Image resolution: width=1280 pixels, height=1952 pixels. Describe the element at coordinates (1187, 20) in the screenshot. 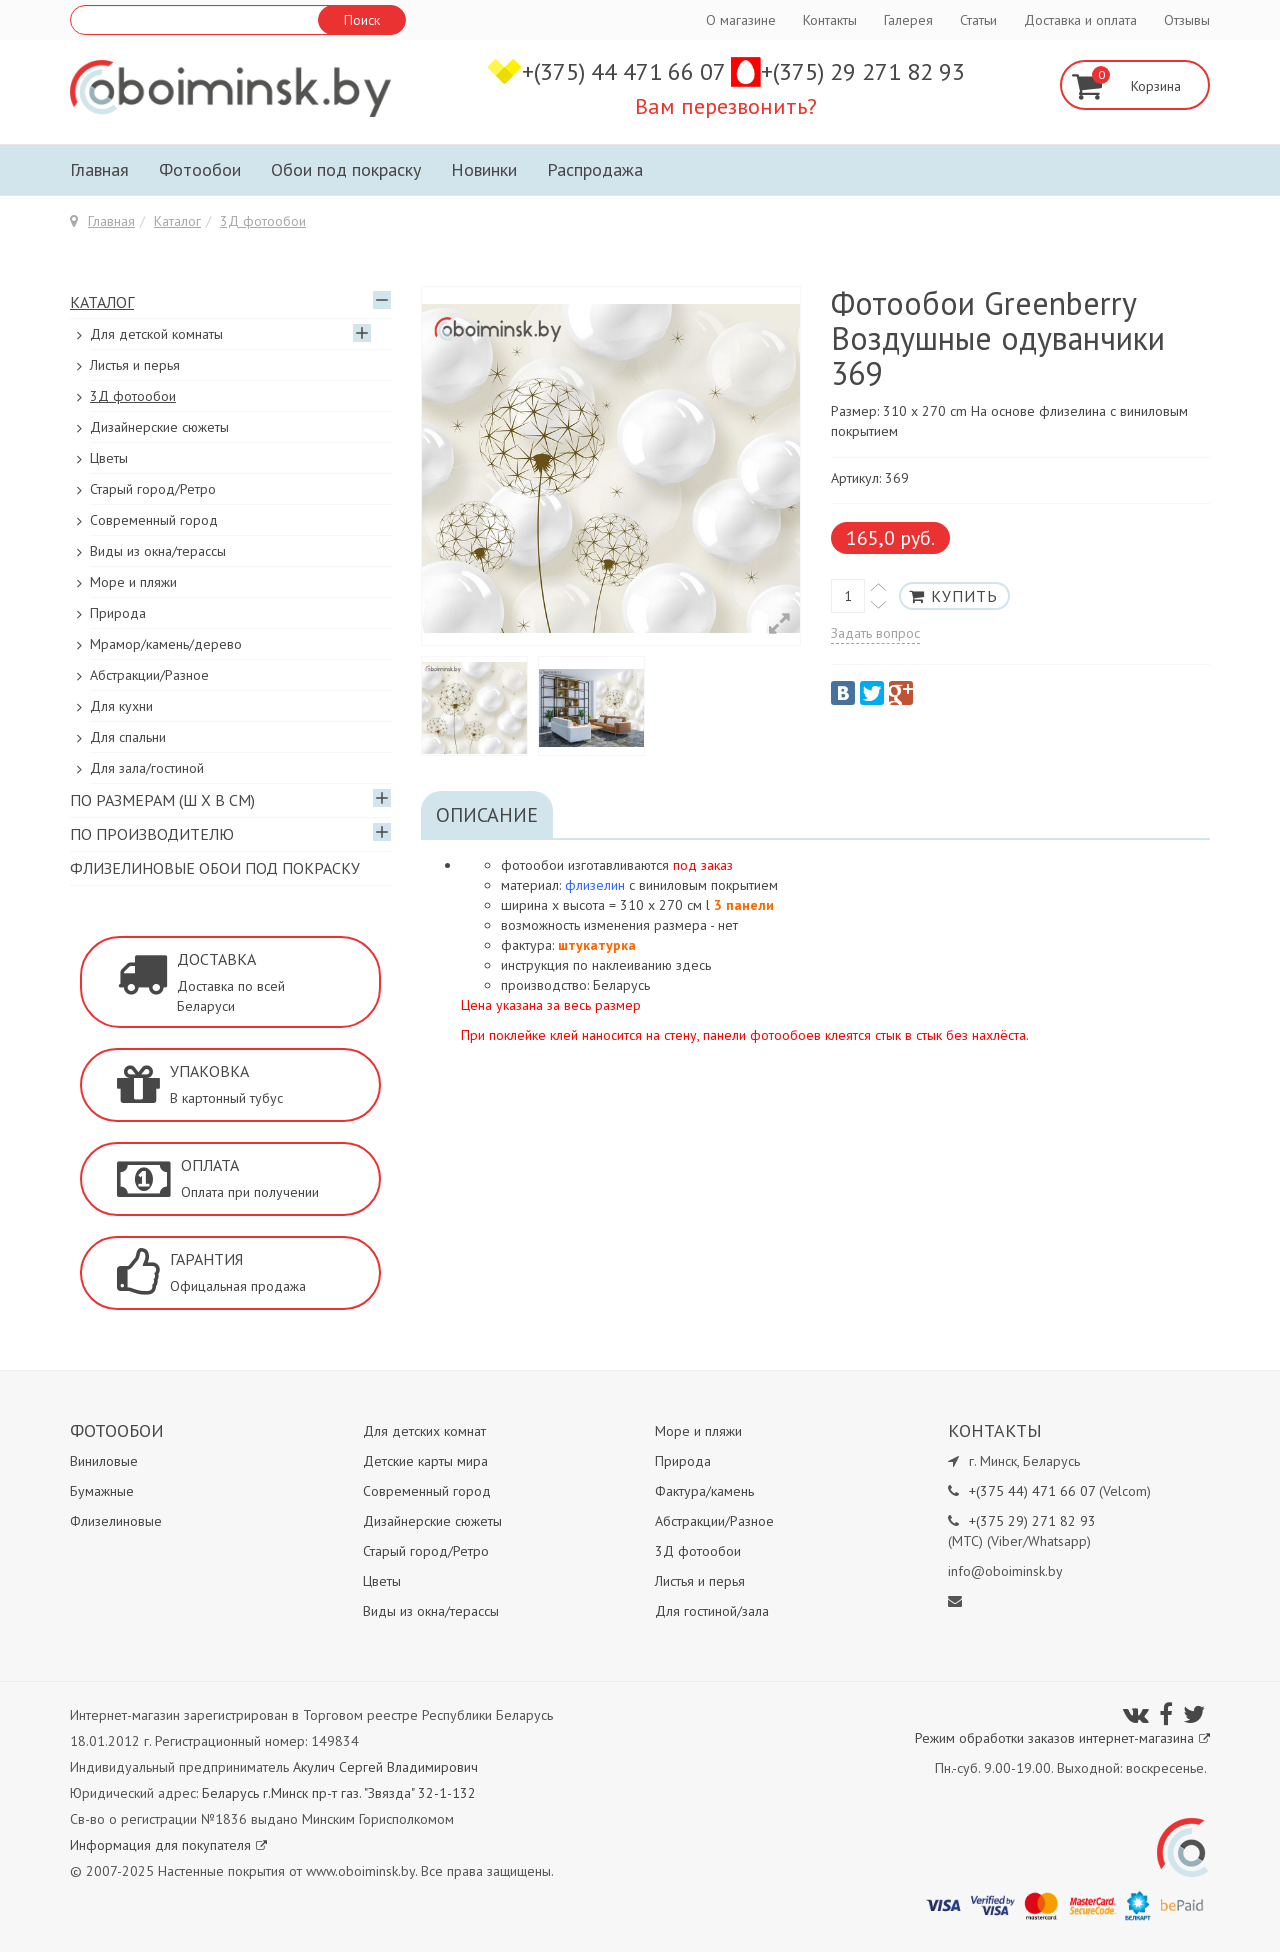

I see `Отзывы` at that location.